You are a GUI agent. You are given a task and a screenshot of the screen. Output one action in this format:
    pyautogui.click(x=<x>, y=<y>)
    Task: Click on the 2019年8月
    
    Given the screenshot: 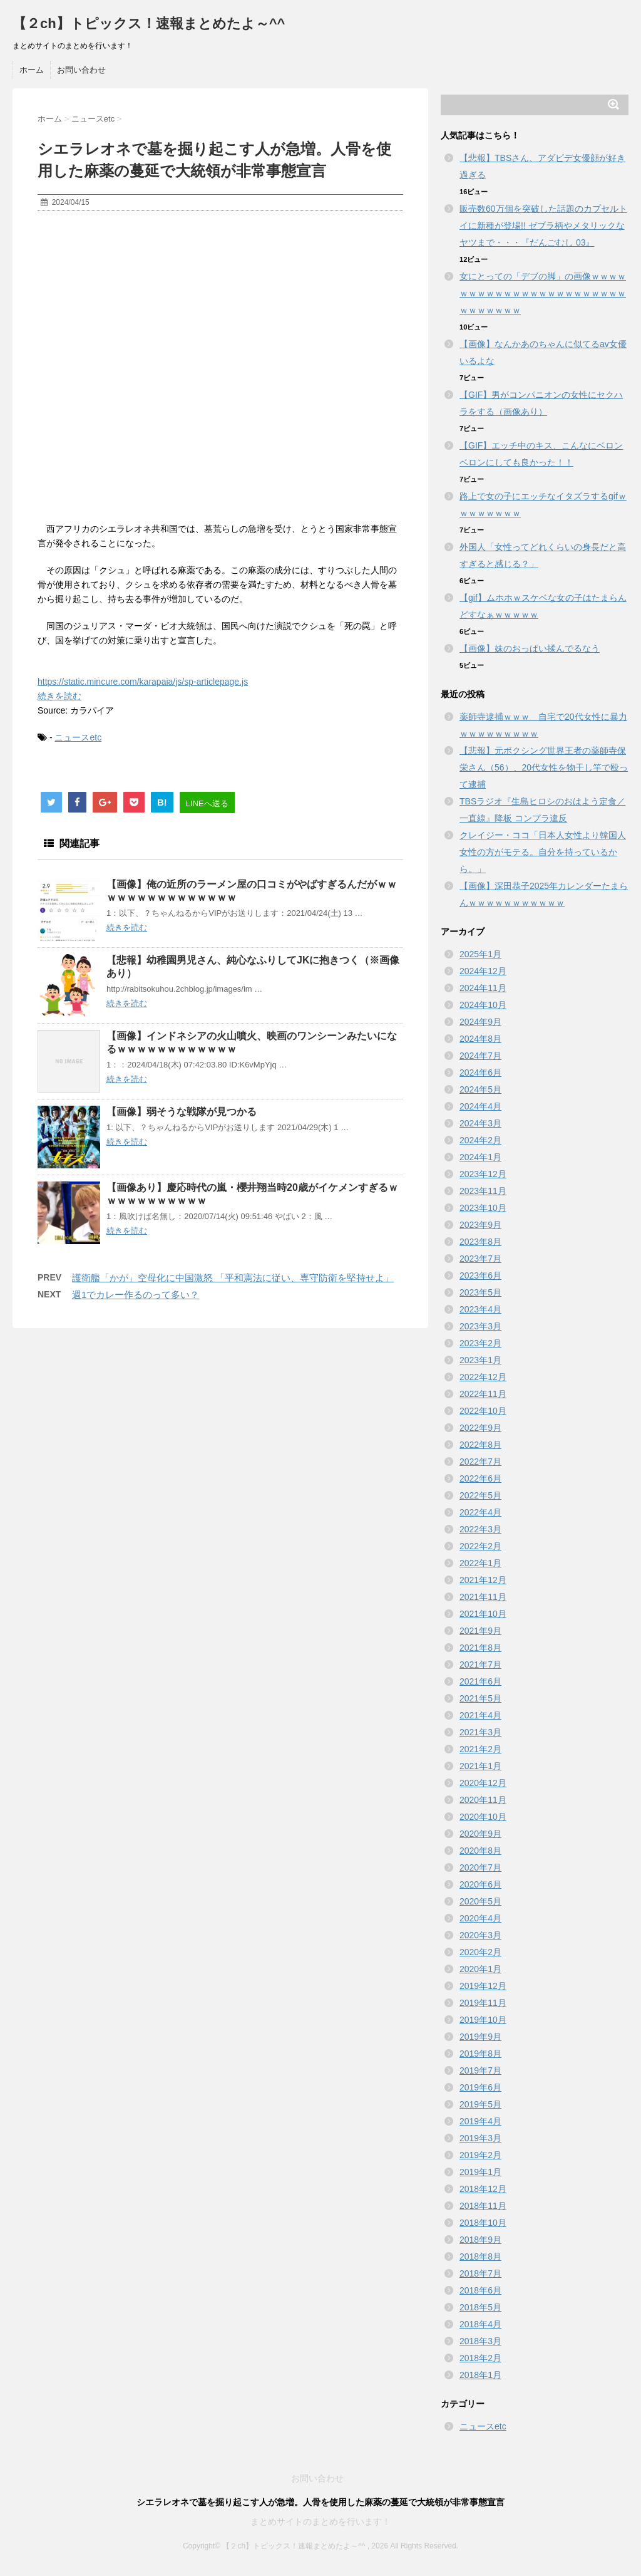 What is the action you would take?
    pyautogui.click(x=480, y=2054)
    